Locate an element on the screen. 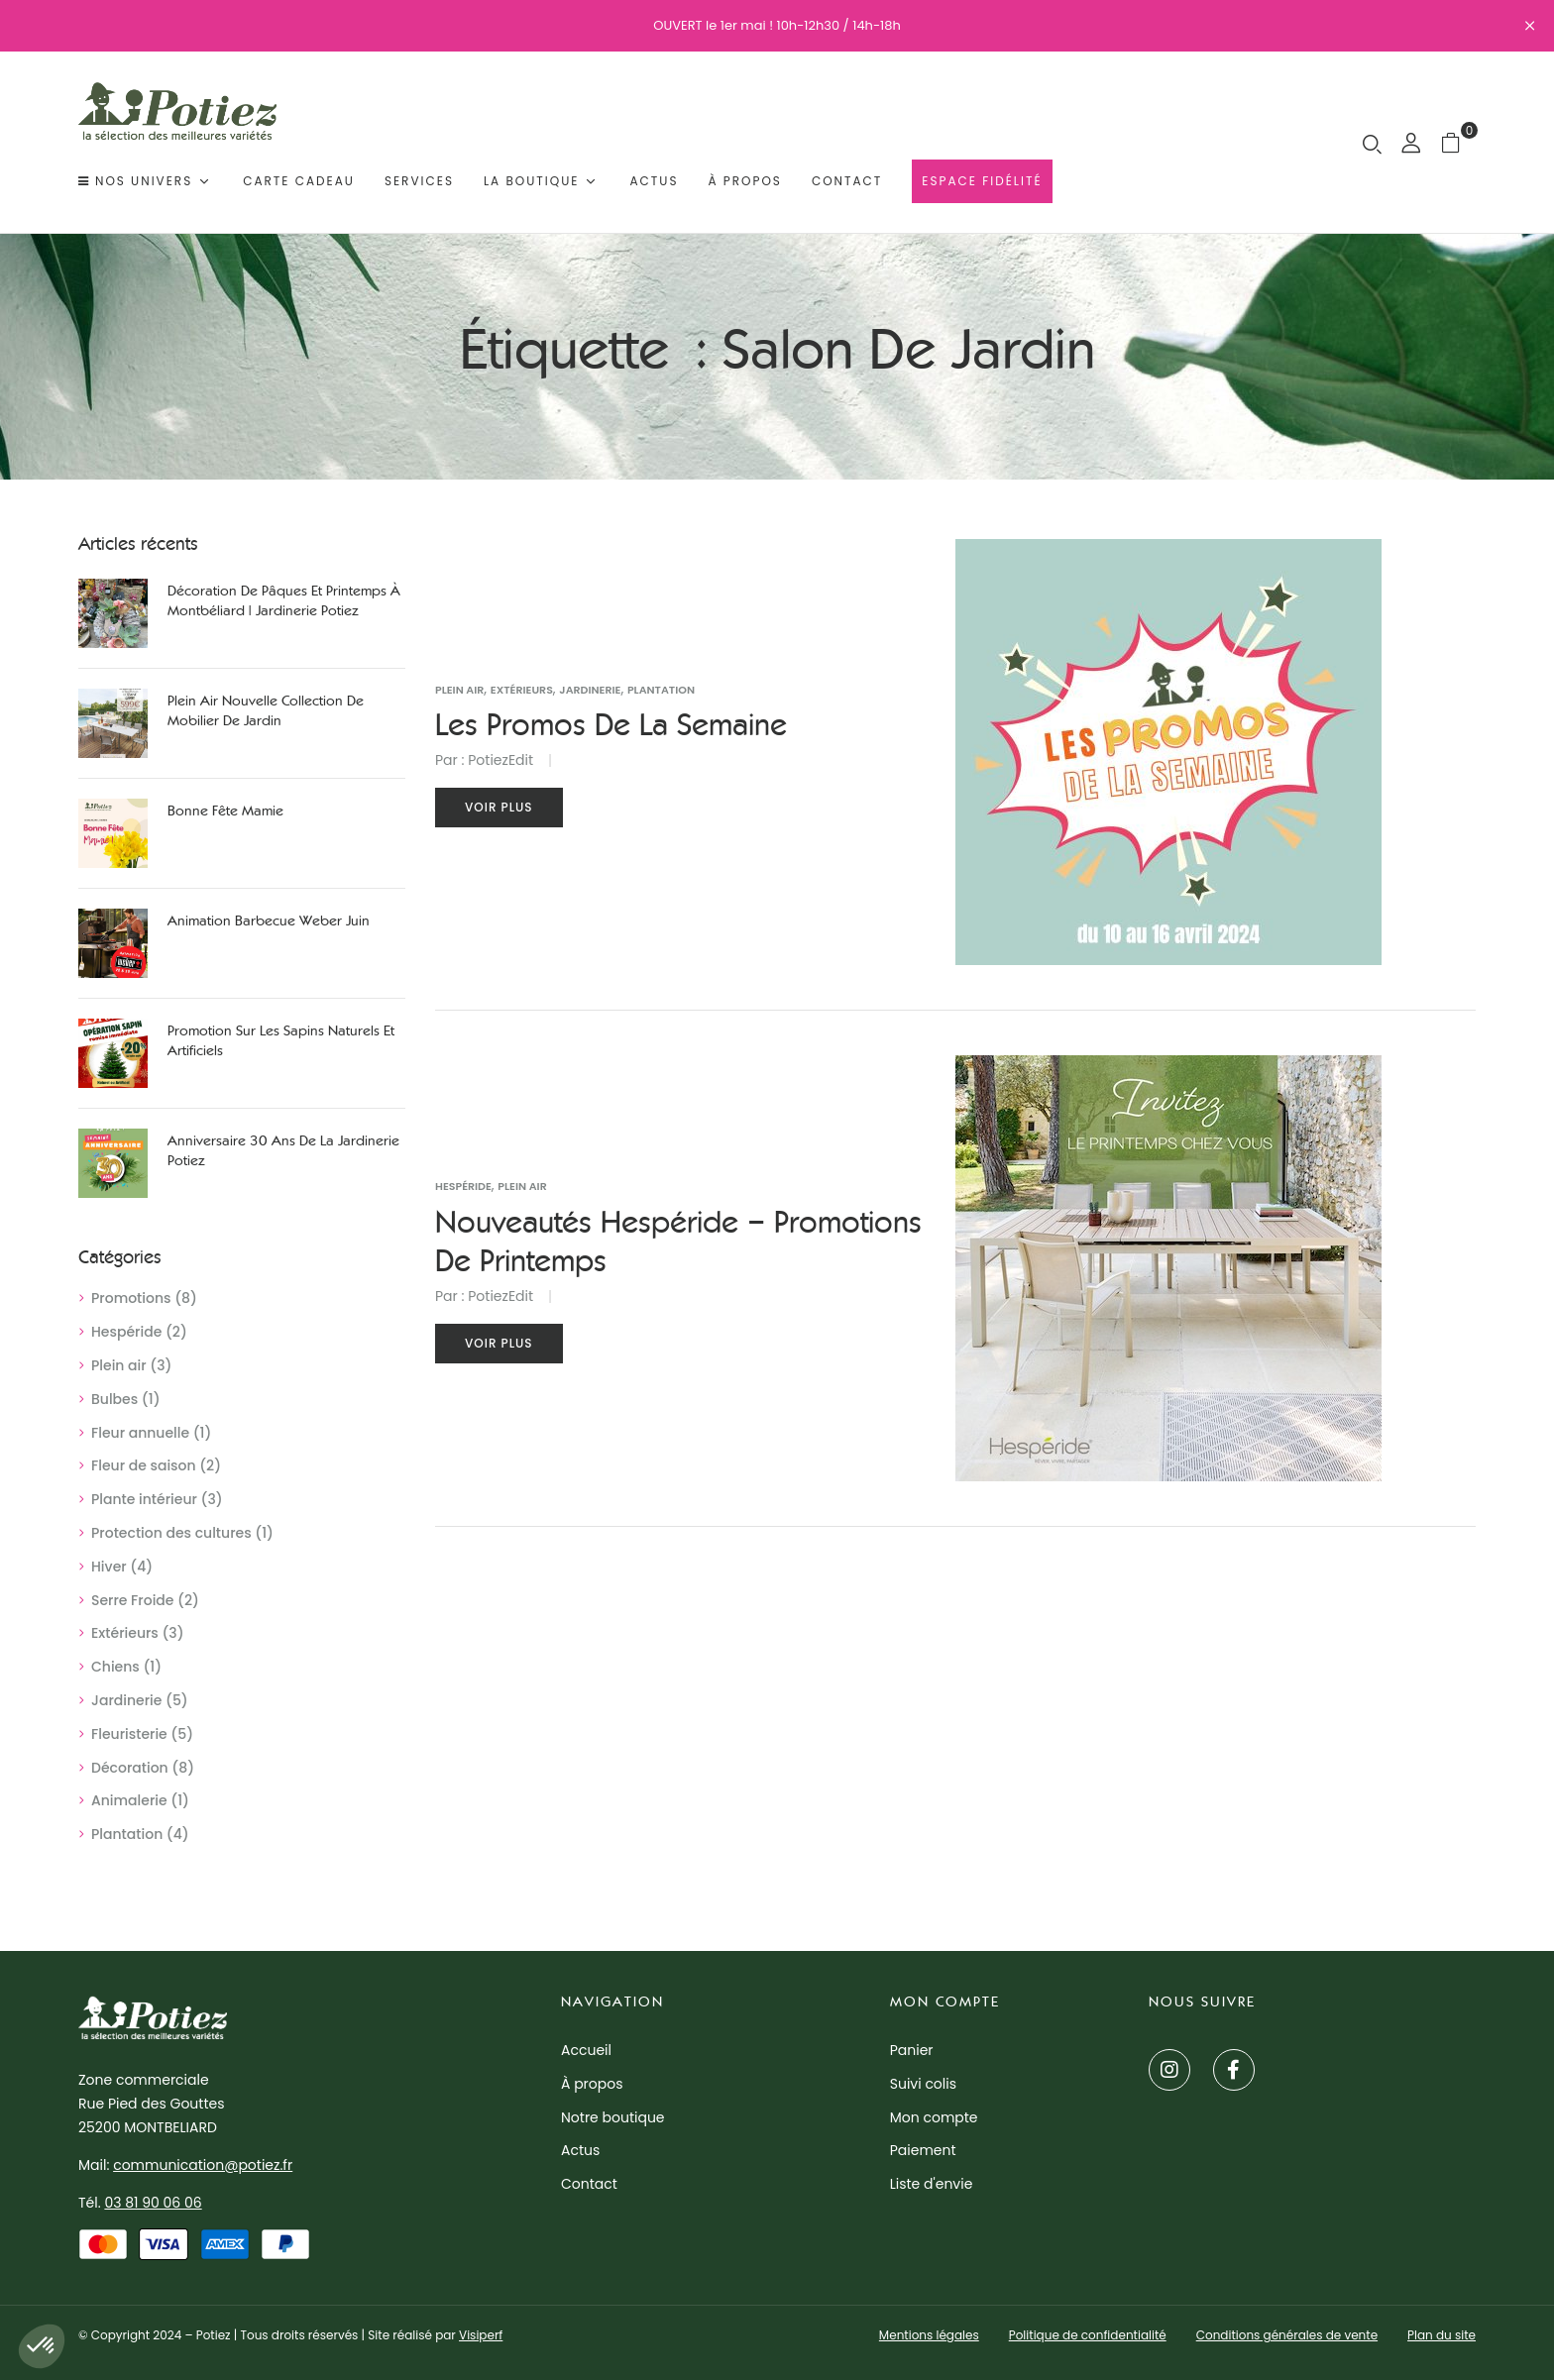  Plante intérieur is located at coordinates (144, 1499).